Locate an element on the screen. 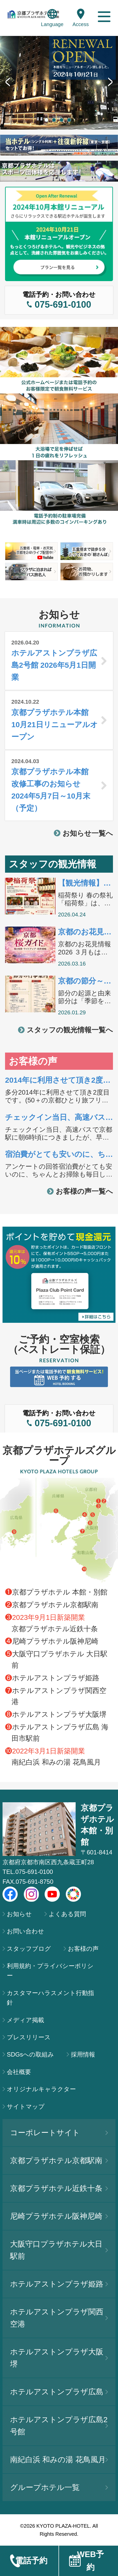 This screenshot has width=118, height=2576. お客様の声一覧へ is located at coordinates (80, 1191).